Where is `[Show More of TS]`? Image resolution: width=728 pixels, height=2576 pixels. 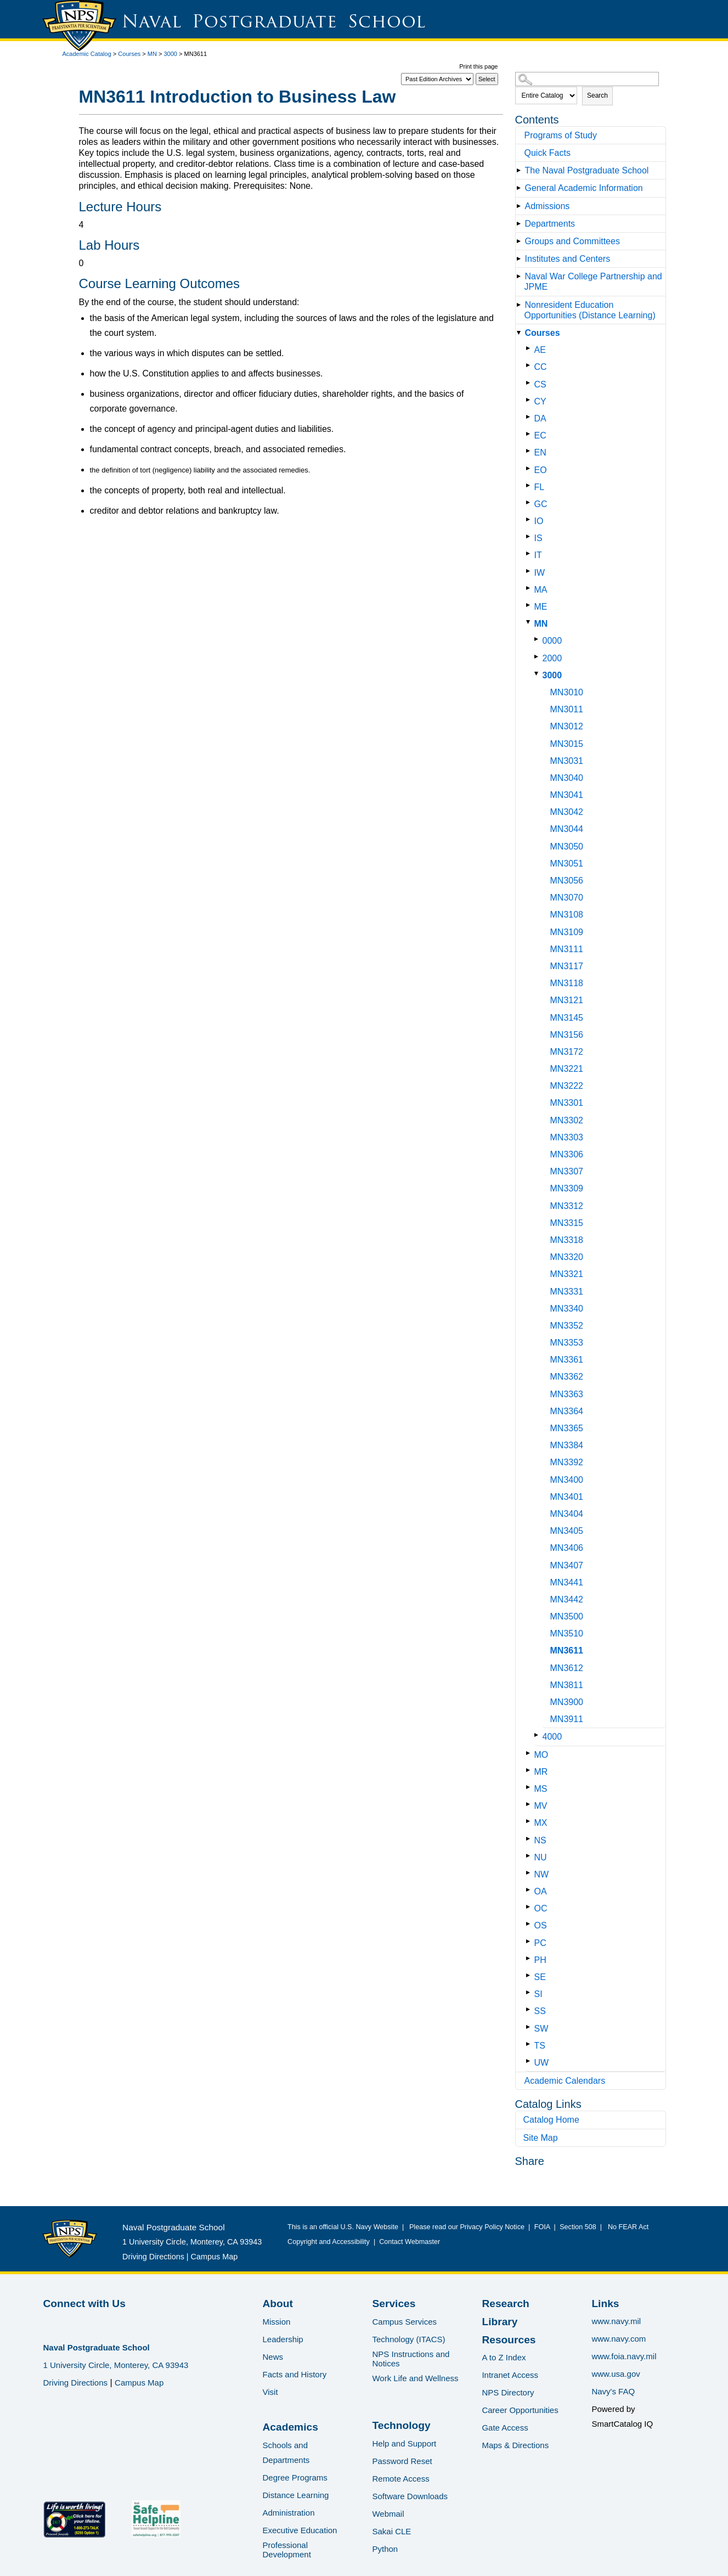
[Show More of TS] is located at coordinates (530, 2044).